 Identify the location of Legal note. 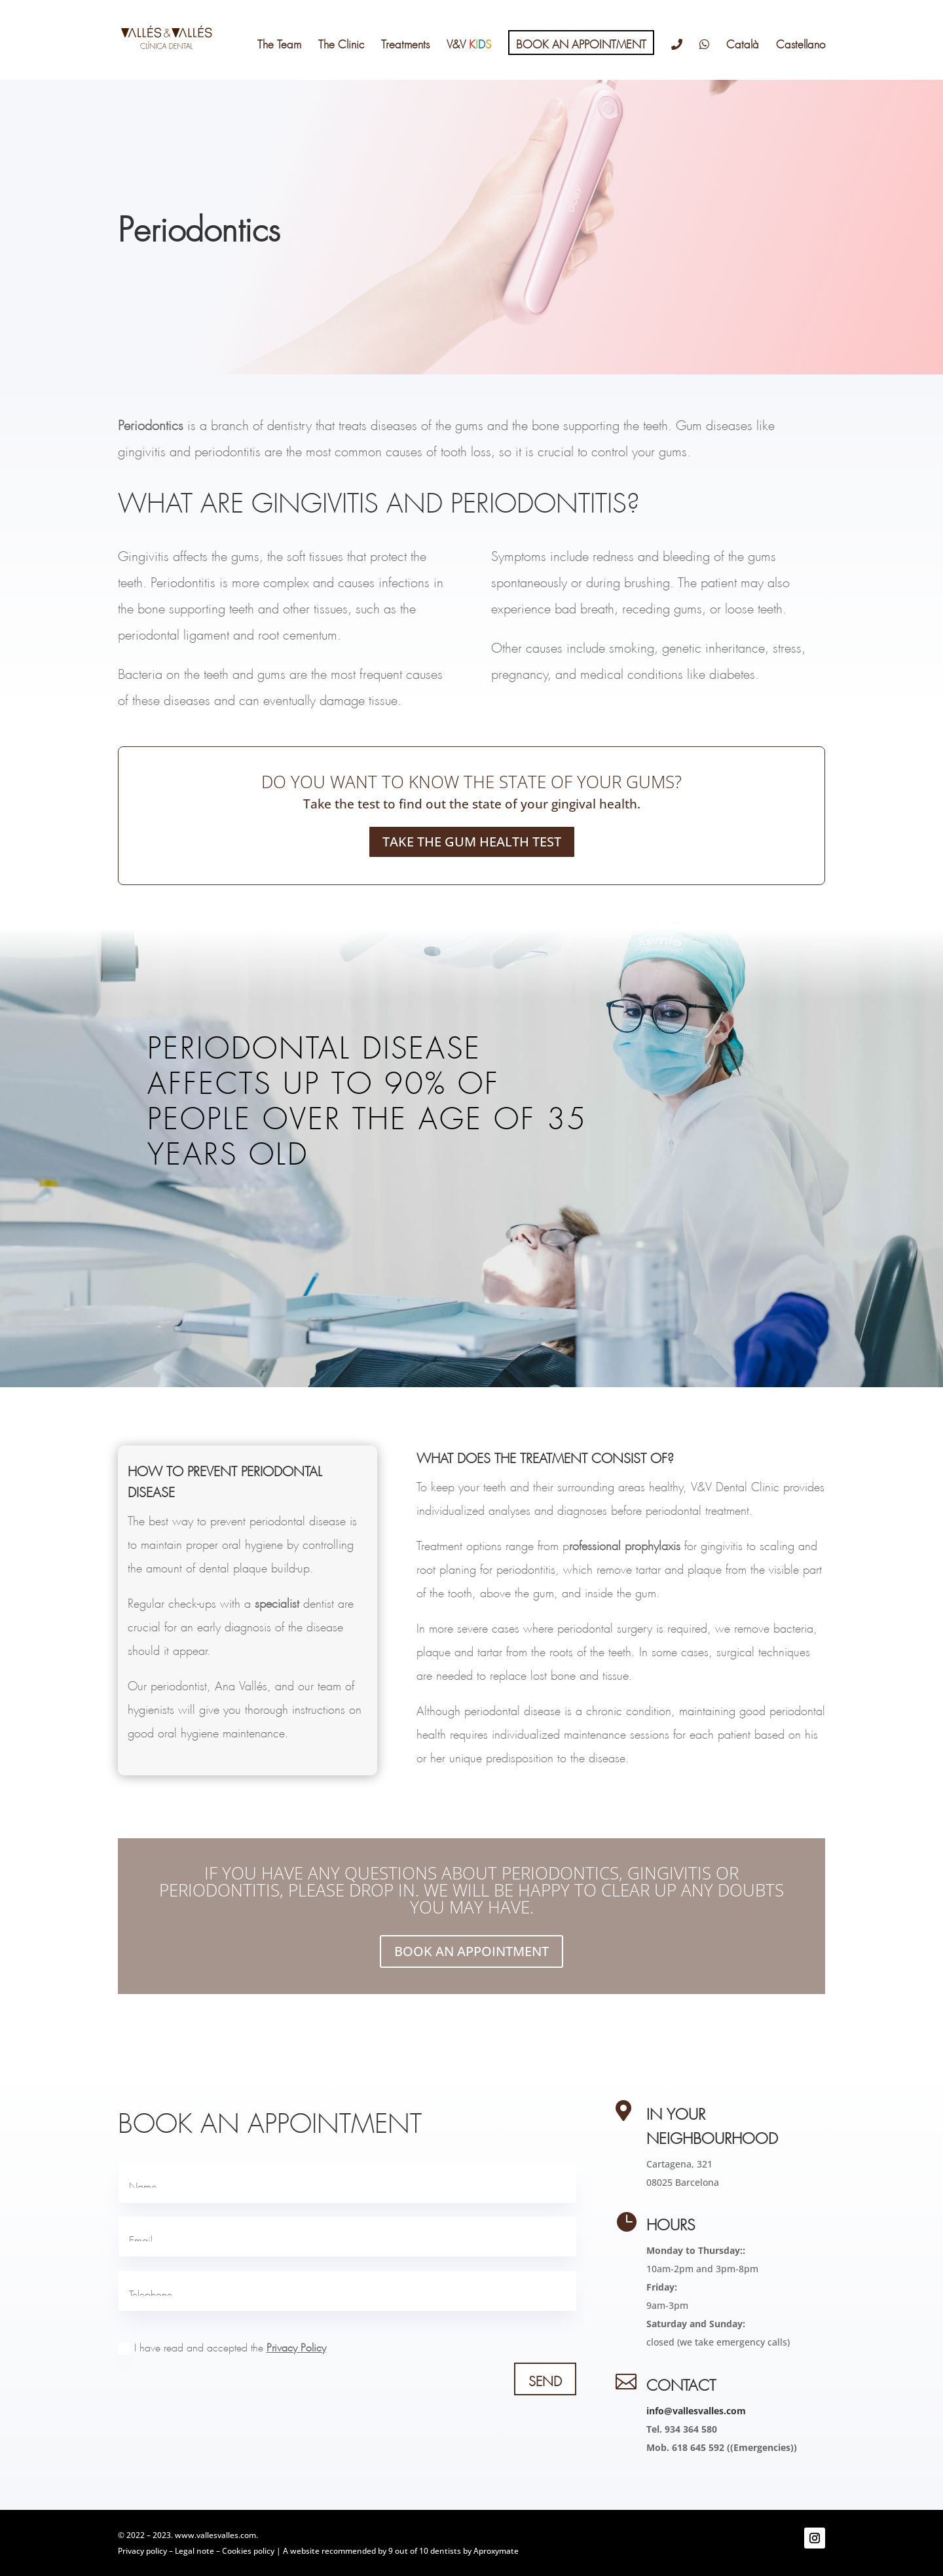
(194, 2550).